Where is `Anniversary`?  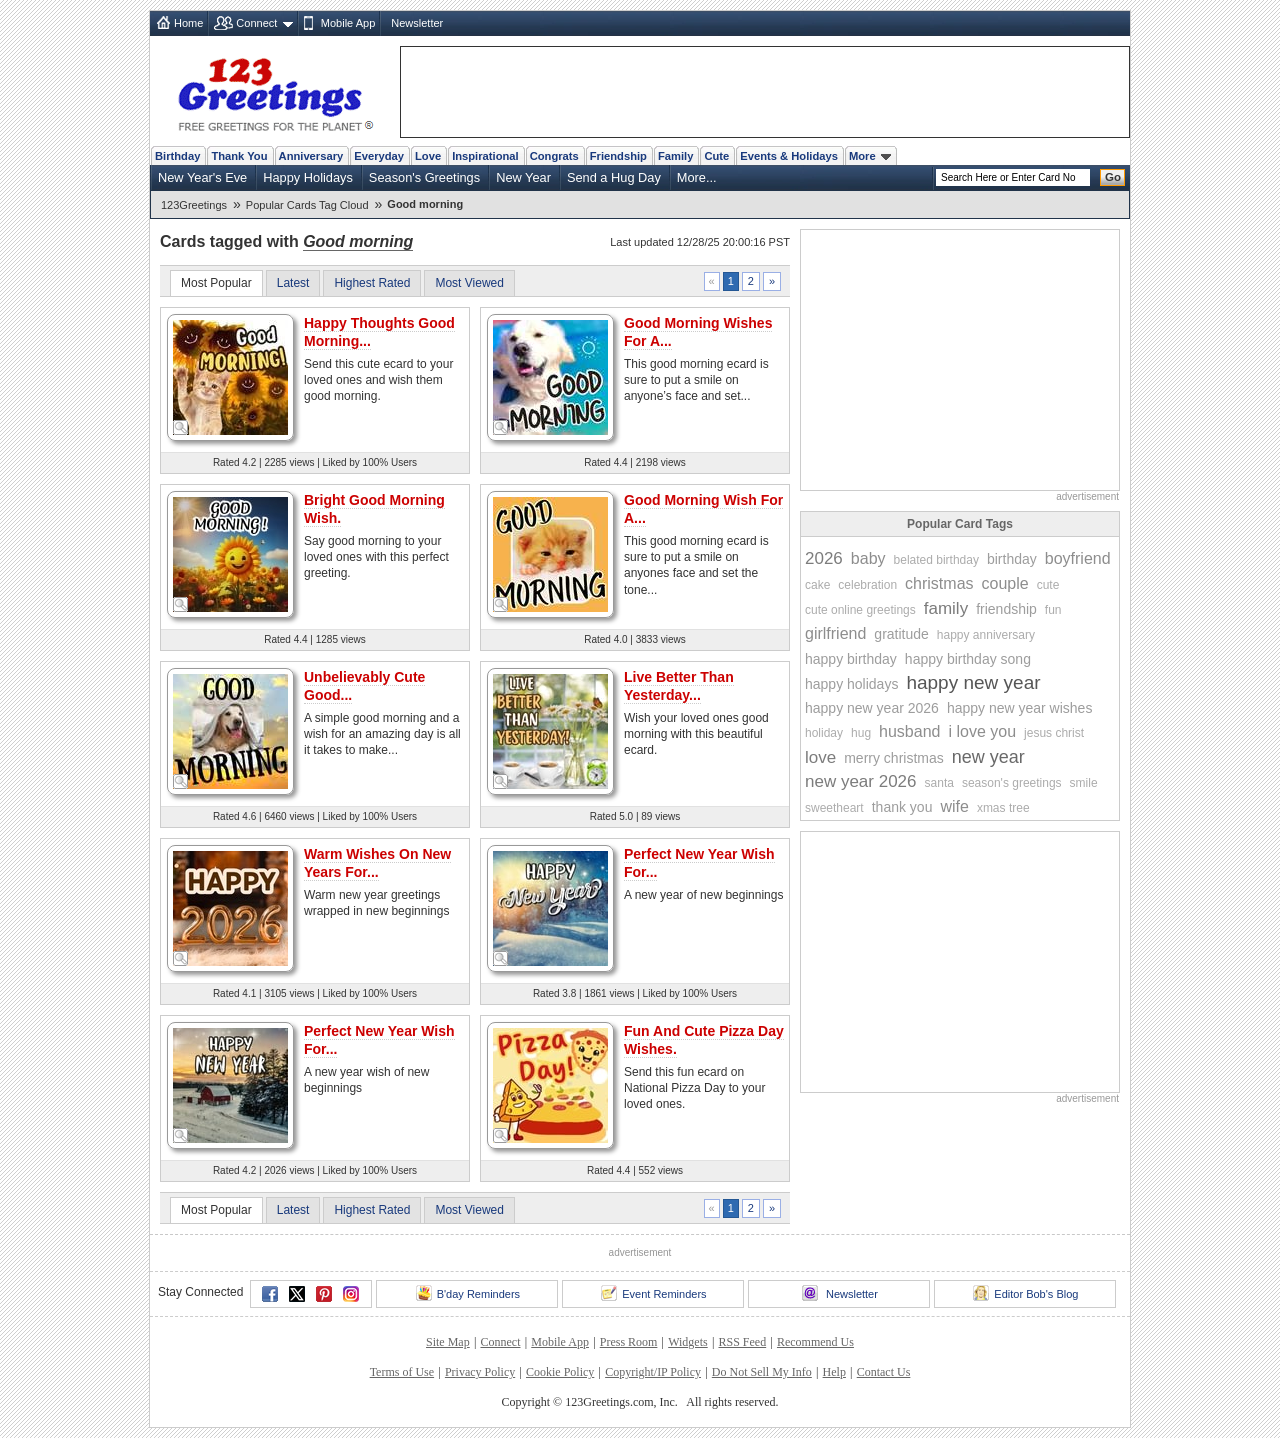
Anniversary is located at coordinates (311, 156).